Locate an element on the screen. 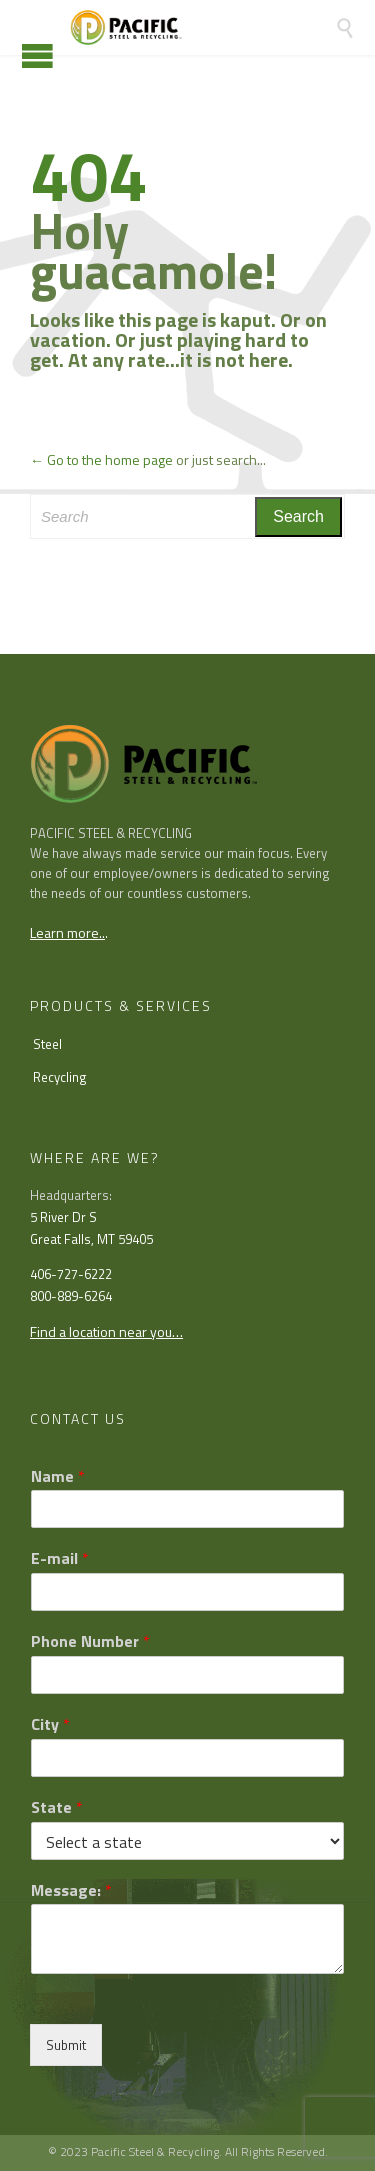 Image resolution: width=375 pixels, height=2171 pixels. 800-889-6264 is located at coordinates (71, 1296).